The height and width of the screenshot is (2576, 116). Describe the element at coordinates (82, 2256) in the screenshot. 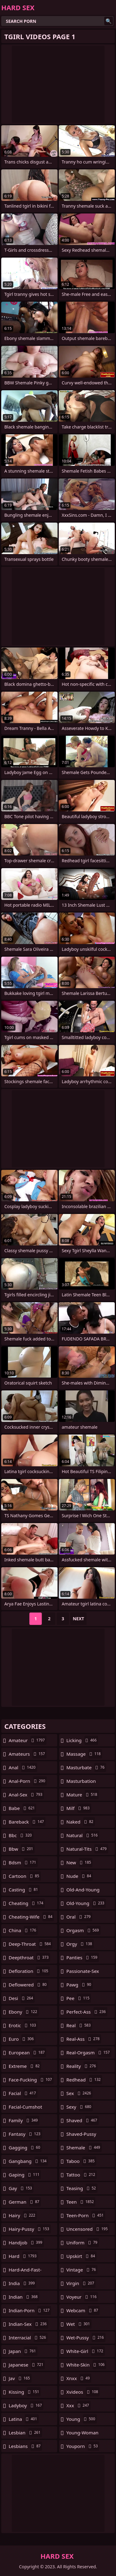

I see `upskirt` at that location.